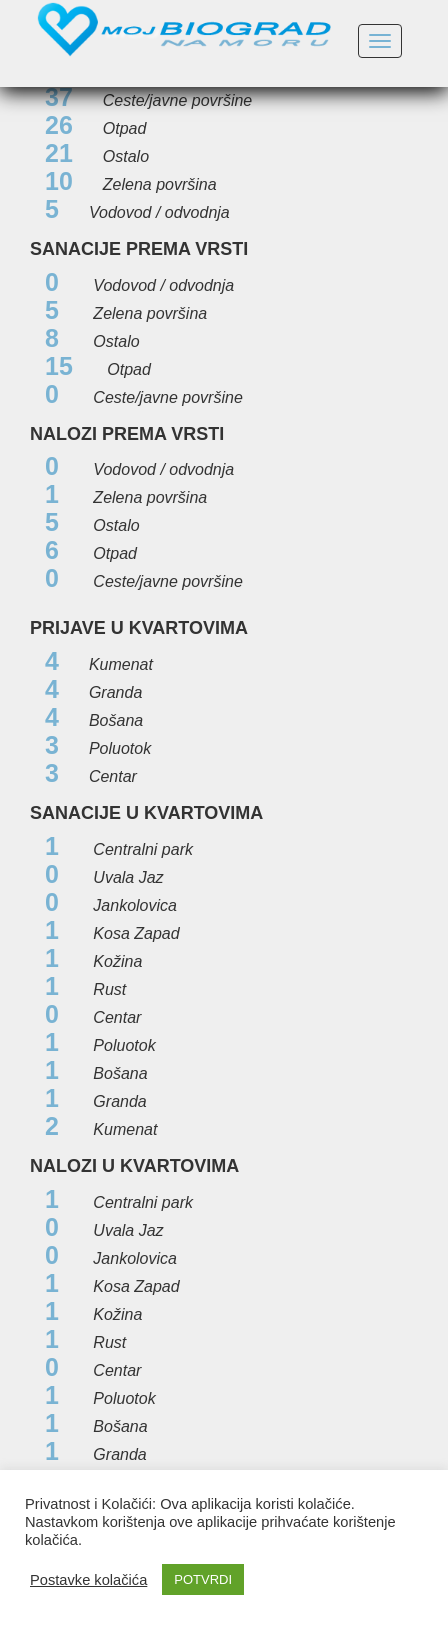 The image size is (448, 1625). I want to click on POTVRDI [button], so click(203, 1579).